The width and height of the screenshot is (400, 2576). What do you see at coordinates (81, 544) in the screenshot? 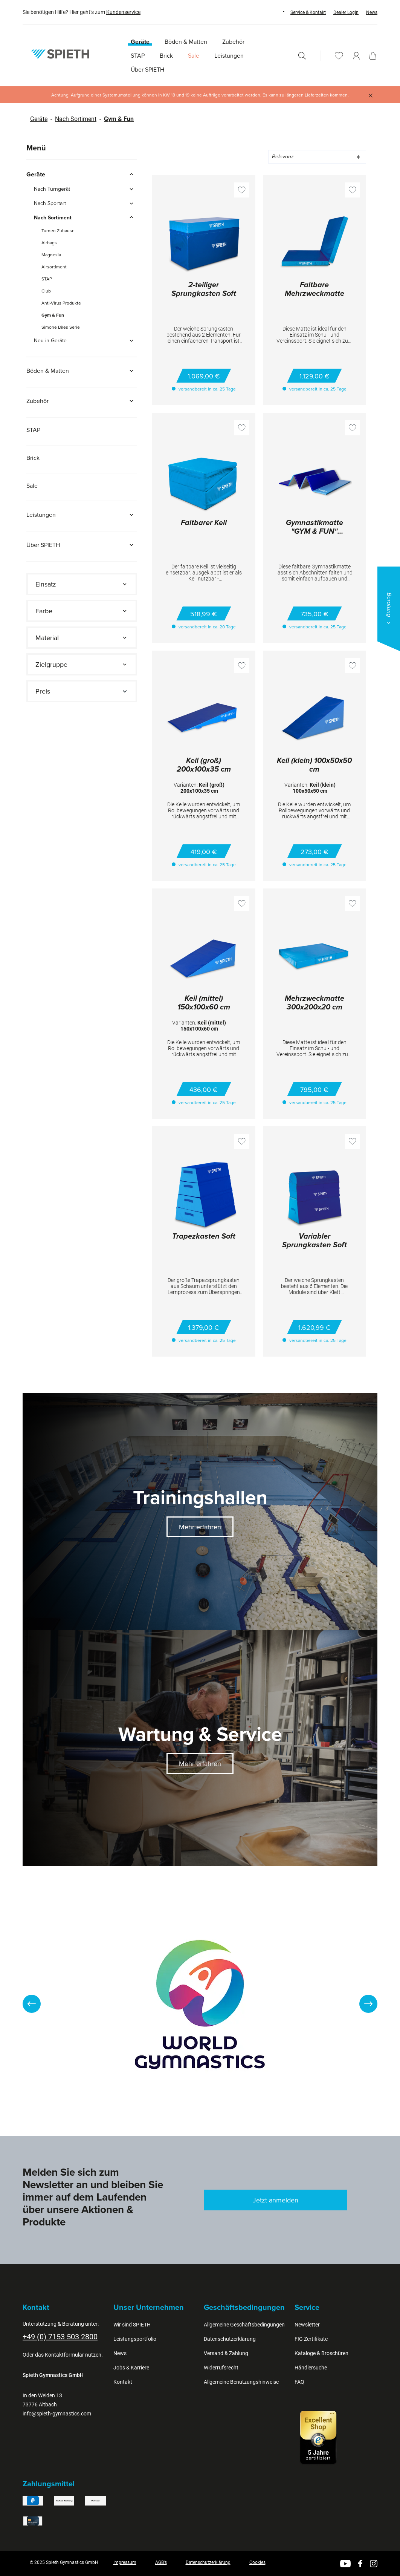
I see `Über SPIETH` at bounding box center [81, 544].